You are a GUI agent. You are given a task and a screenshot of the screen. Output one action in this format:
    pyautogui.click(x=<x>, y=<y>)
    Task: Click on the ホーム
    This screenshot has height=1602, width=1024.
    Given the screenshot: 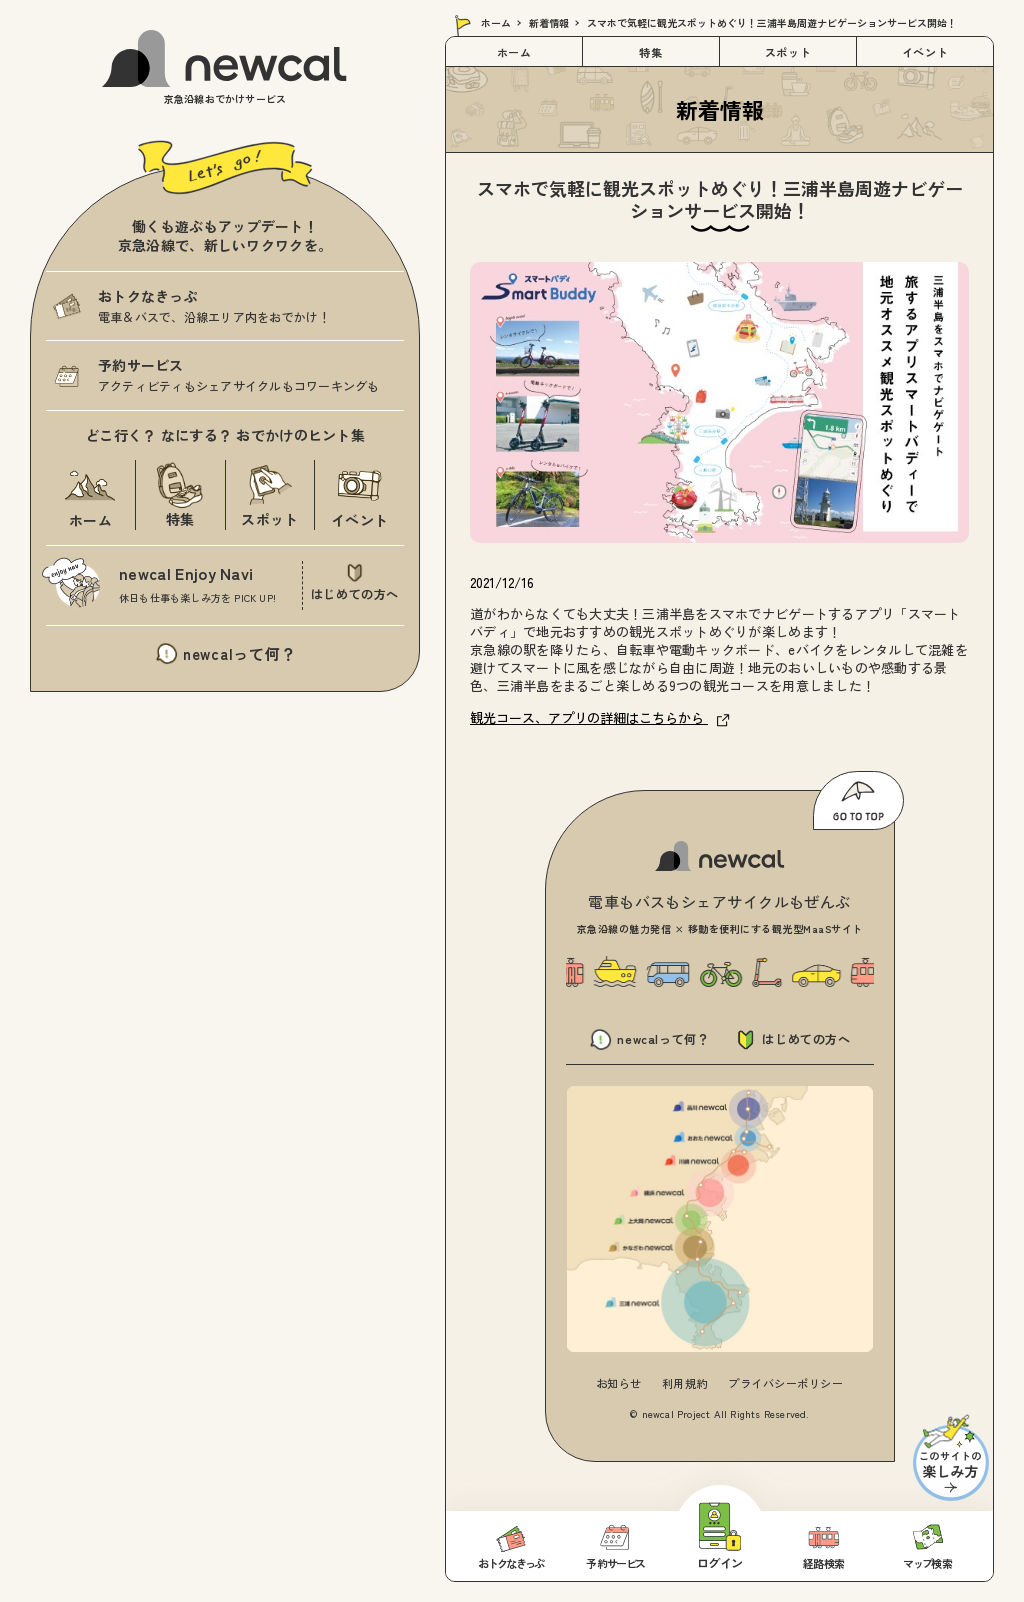 What is the action you would take?
    pyautogui.click(x=496, y=22)
    